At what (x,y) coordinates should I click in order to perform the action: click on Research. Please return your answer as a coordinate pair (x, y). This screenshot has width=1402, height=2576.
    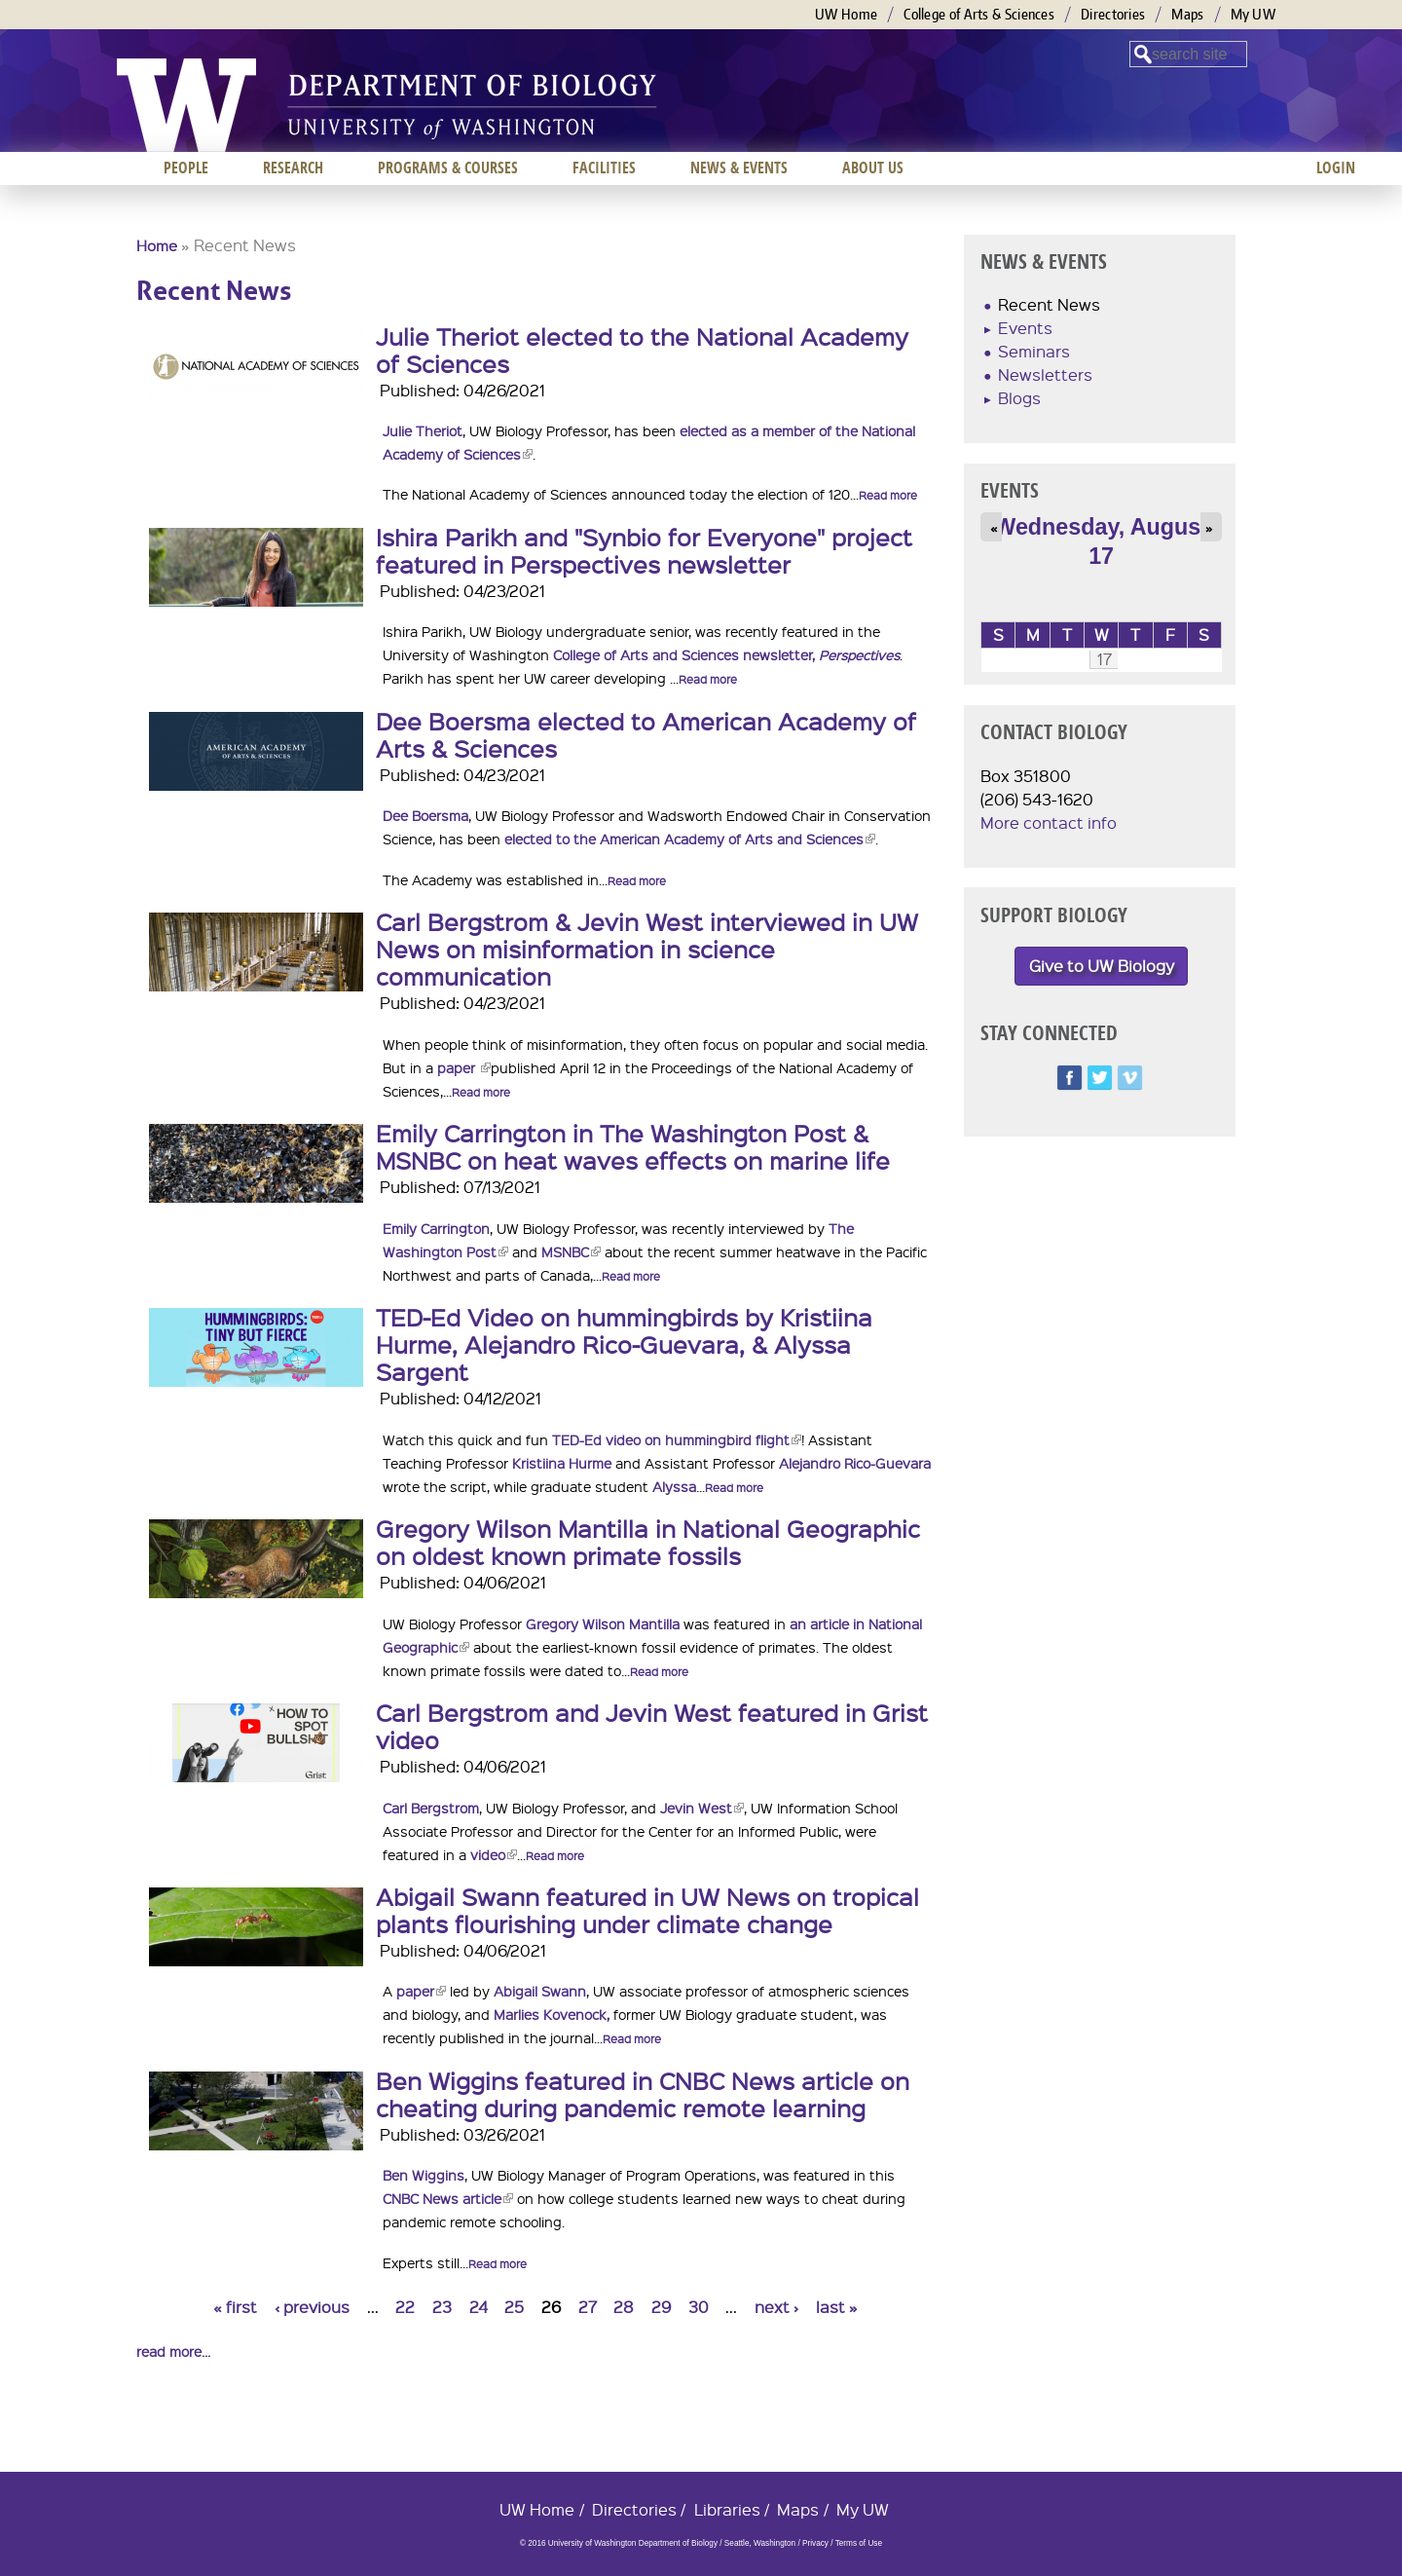
    Looking at the image, I should click on (293, 167).